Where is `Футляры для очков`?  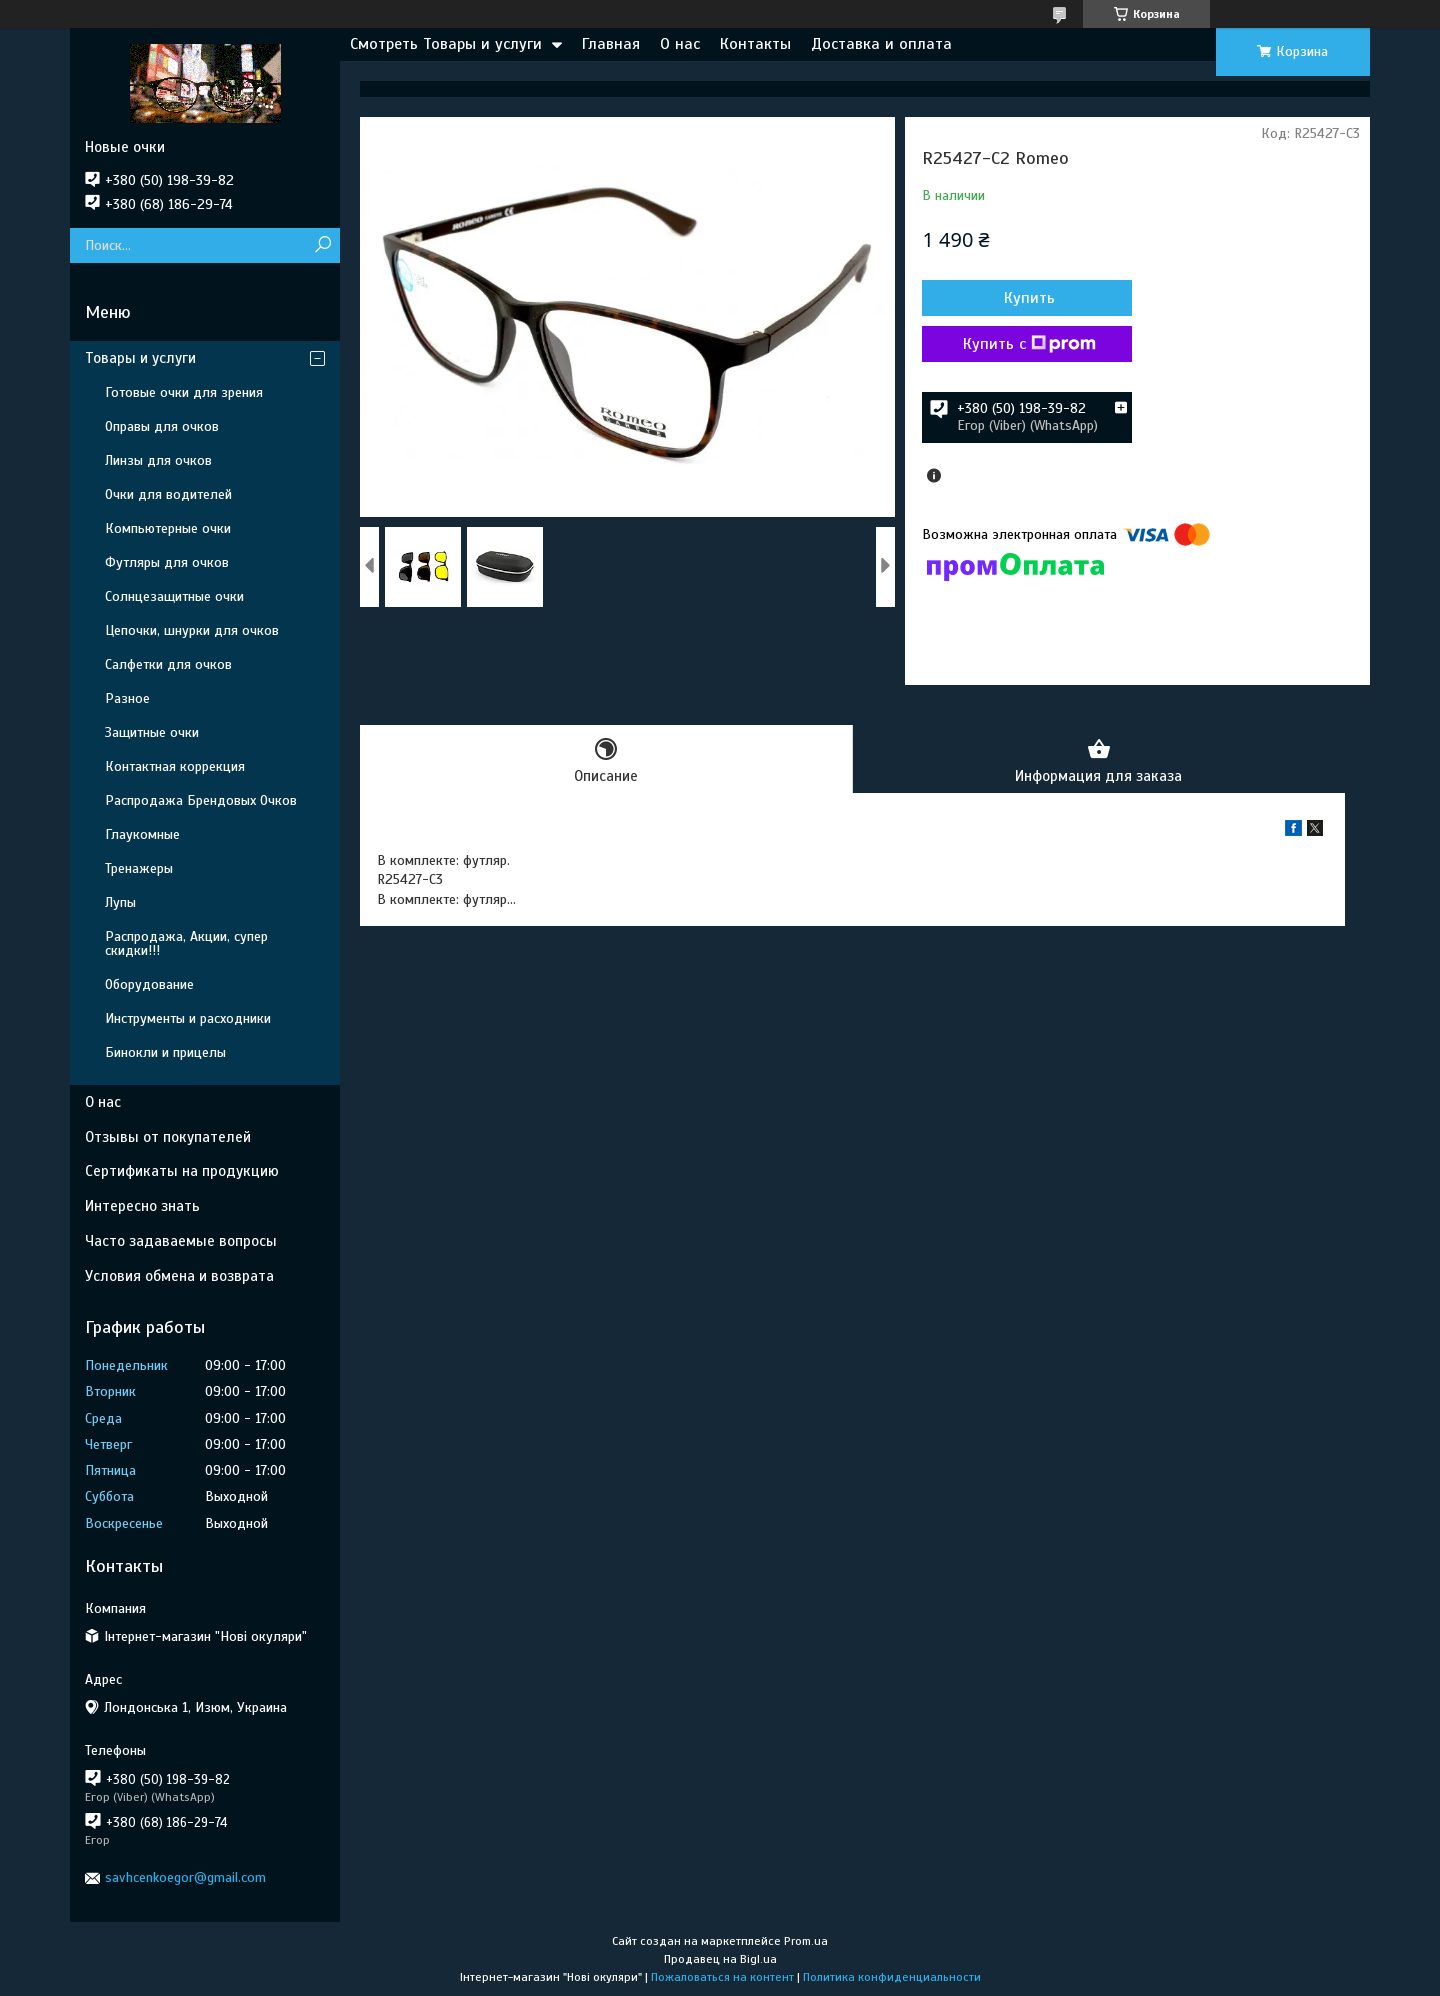 Футляры для очков is located at coordinates (167, 562).